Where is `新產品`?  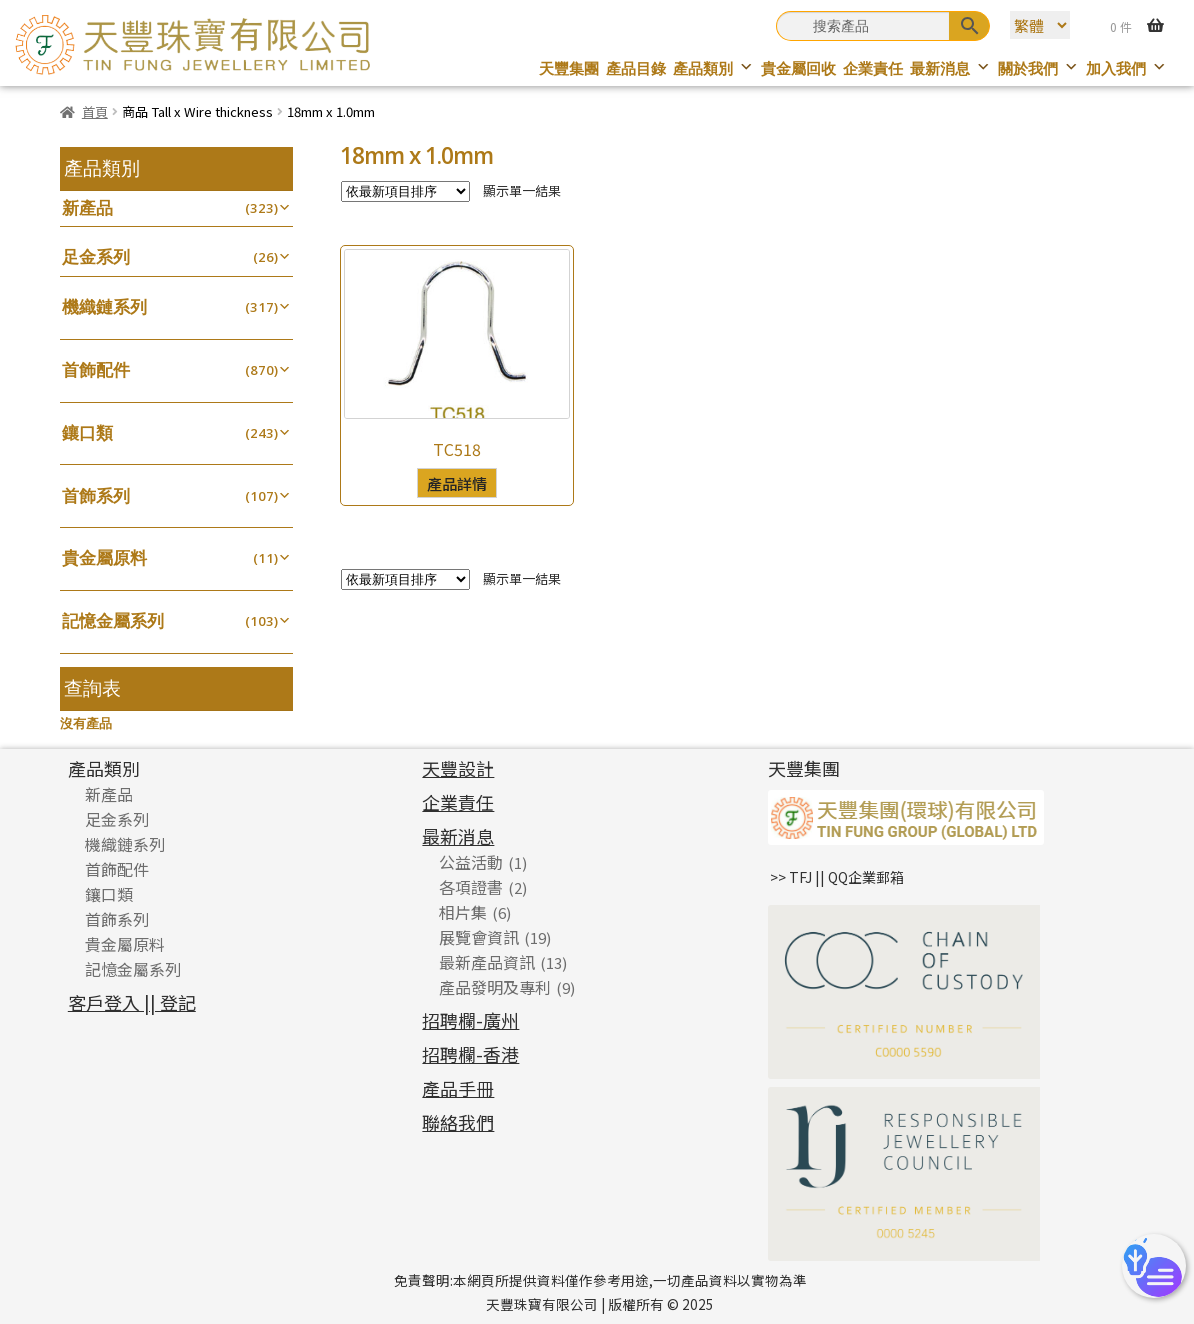 新產品 is located at coordinates (87, 207).